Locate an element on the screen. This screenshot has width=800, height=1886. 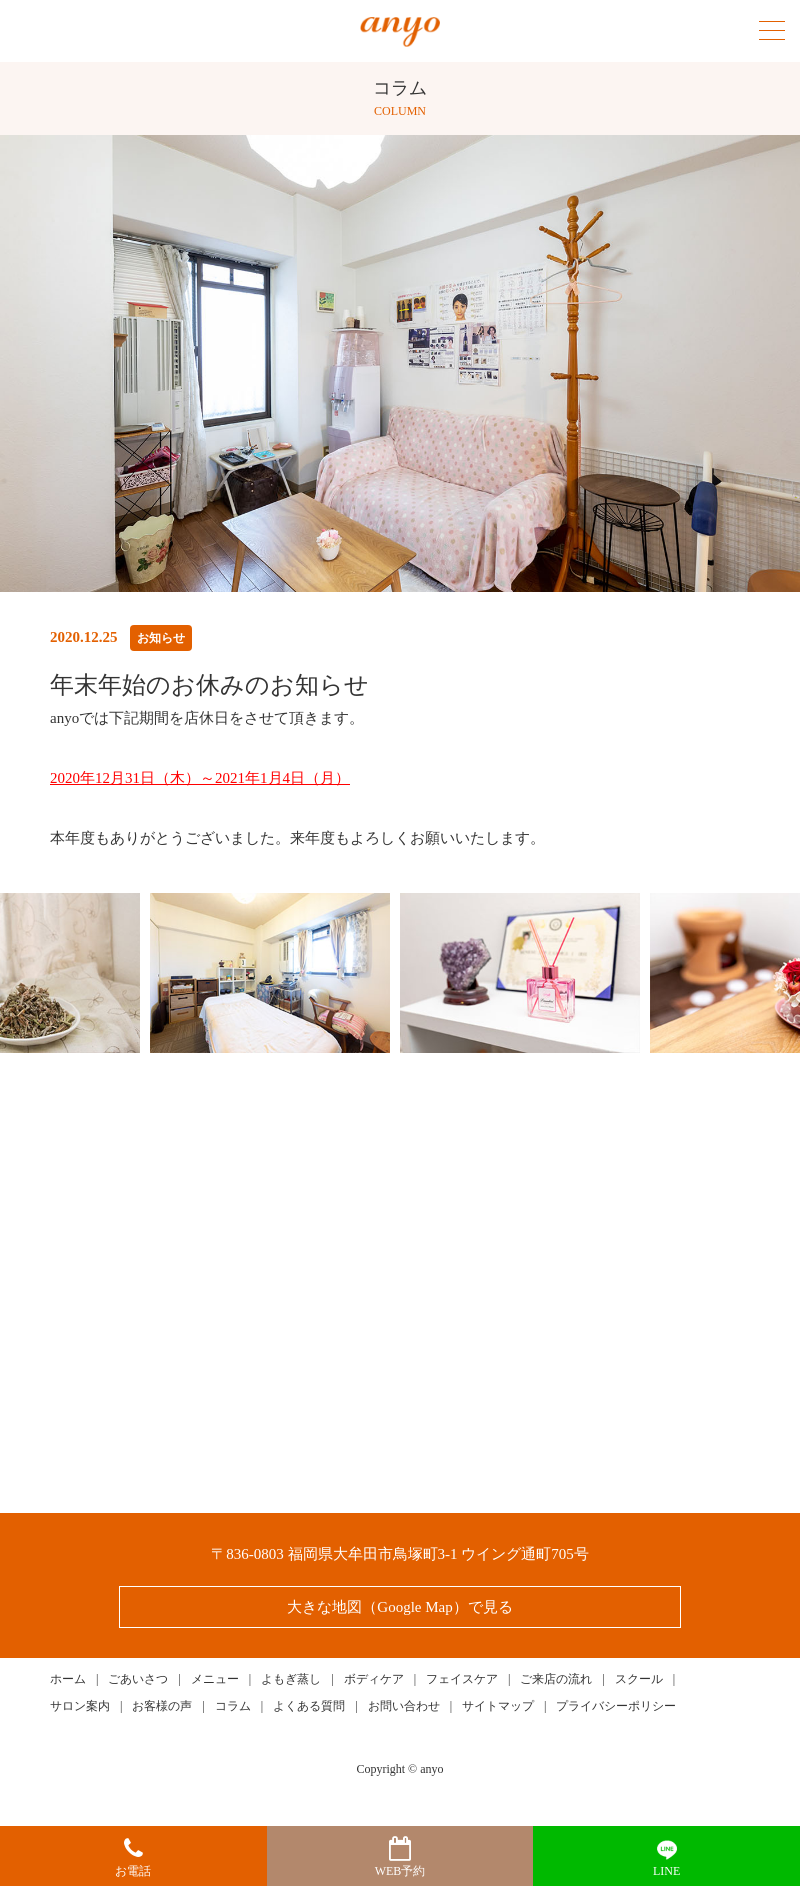
お問い合わせ is located at coordinates (404, 1706).